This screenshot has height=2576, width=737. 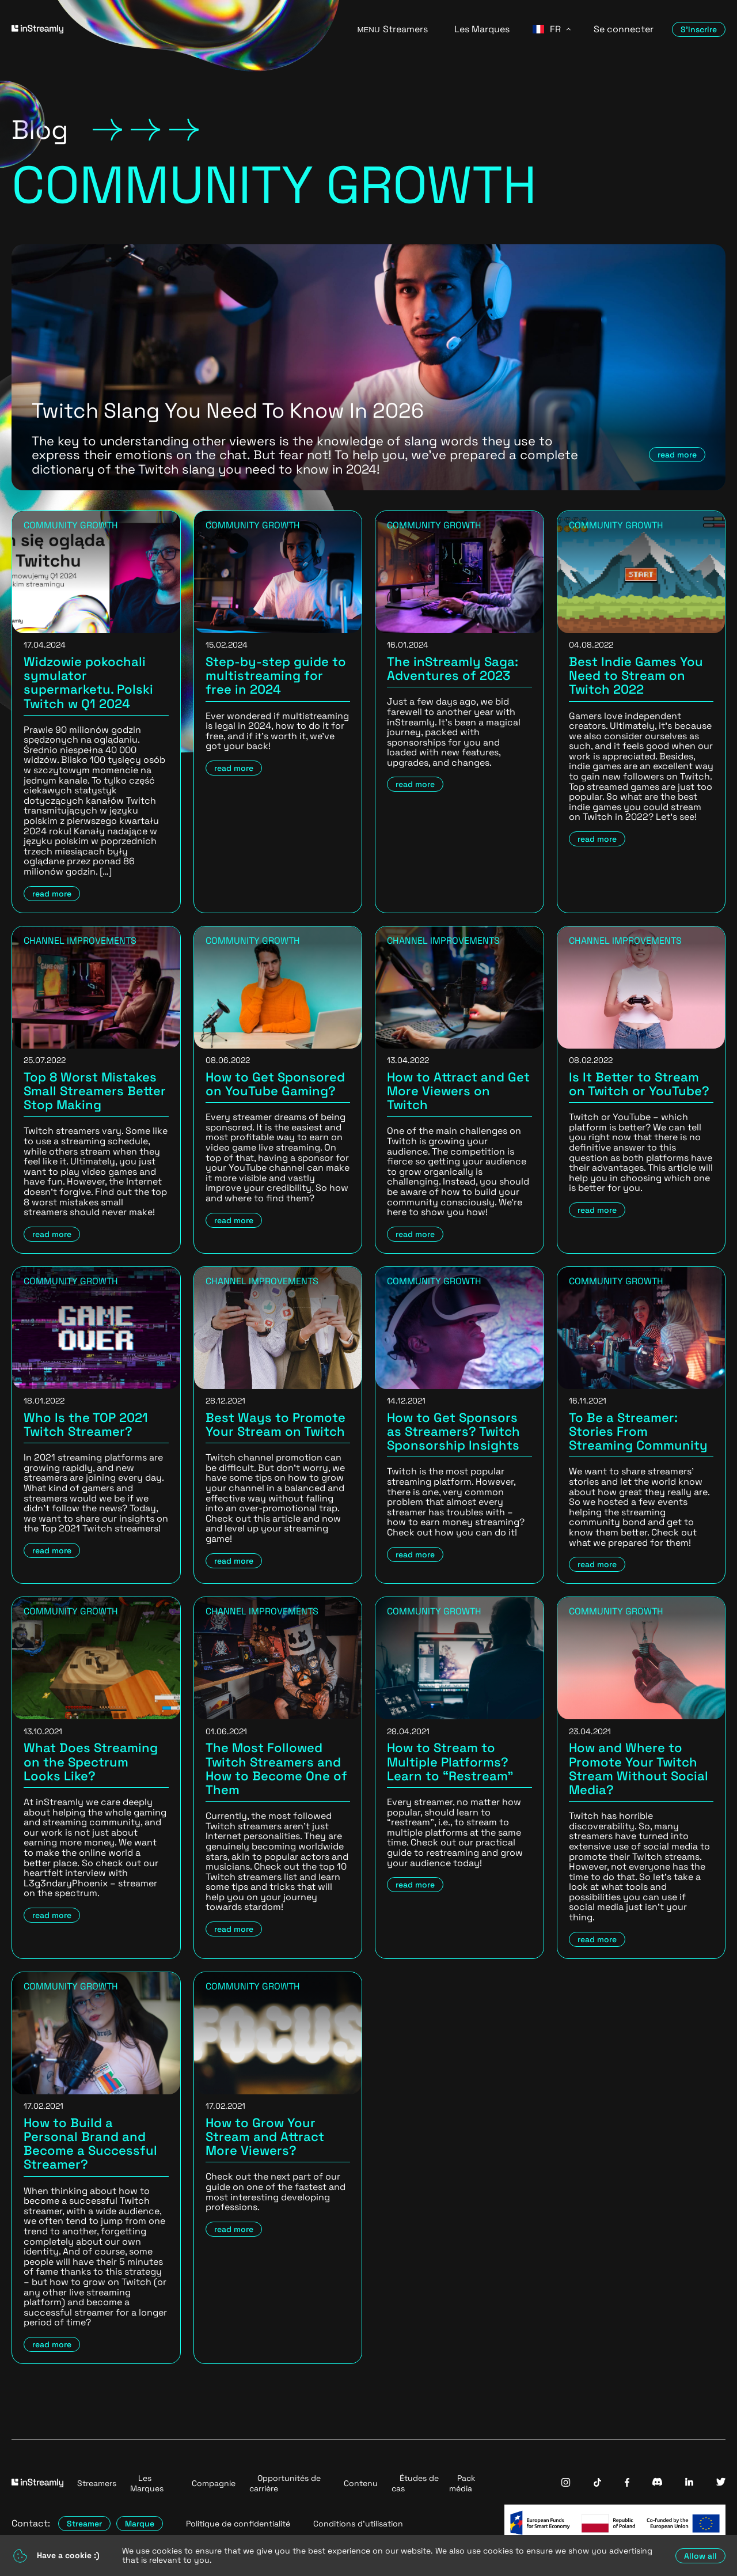 I want to click on [InStreamly Instagram], so click(x=566, y=2483).